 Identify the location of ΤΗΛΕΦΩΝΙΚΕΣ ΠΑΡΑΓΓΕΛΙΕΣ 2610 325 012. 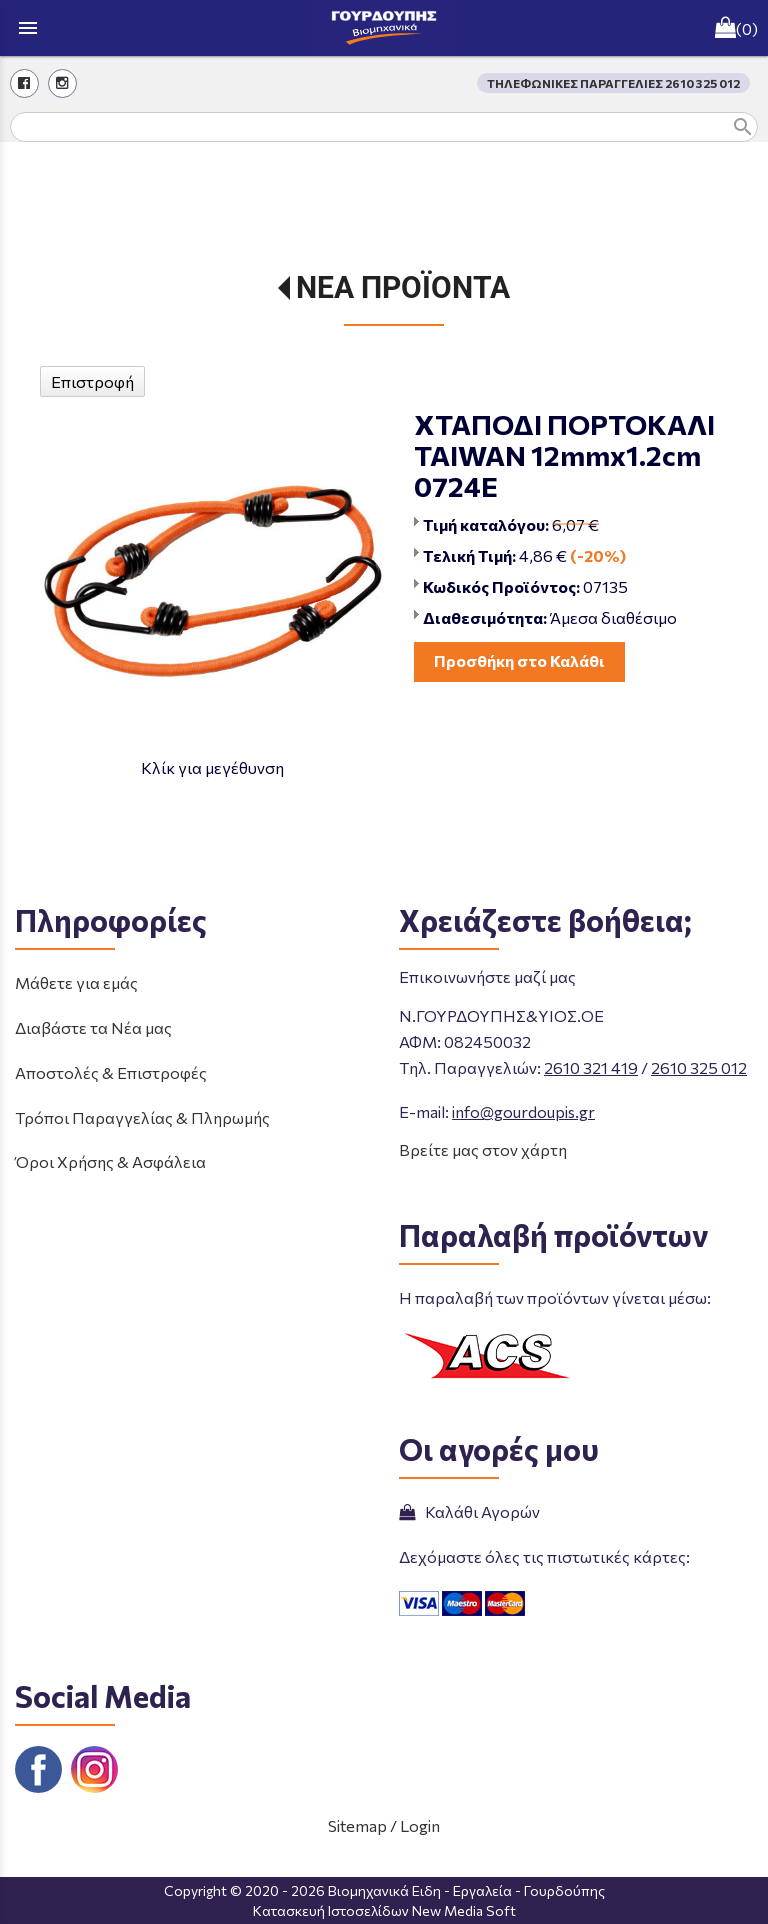
(613, 83).